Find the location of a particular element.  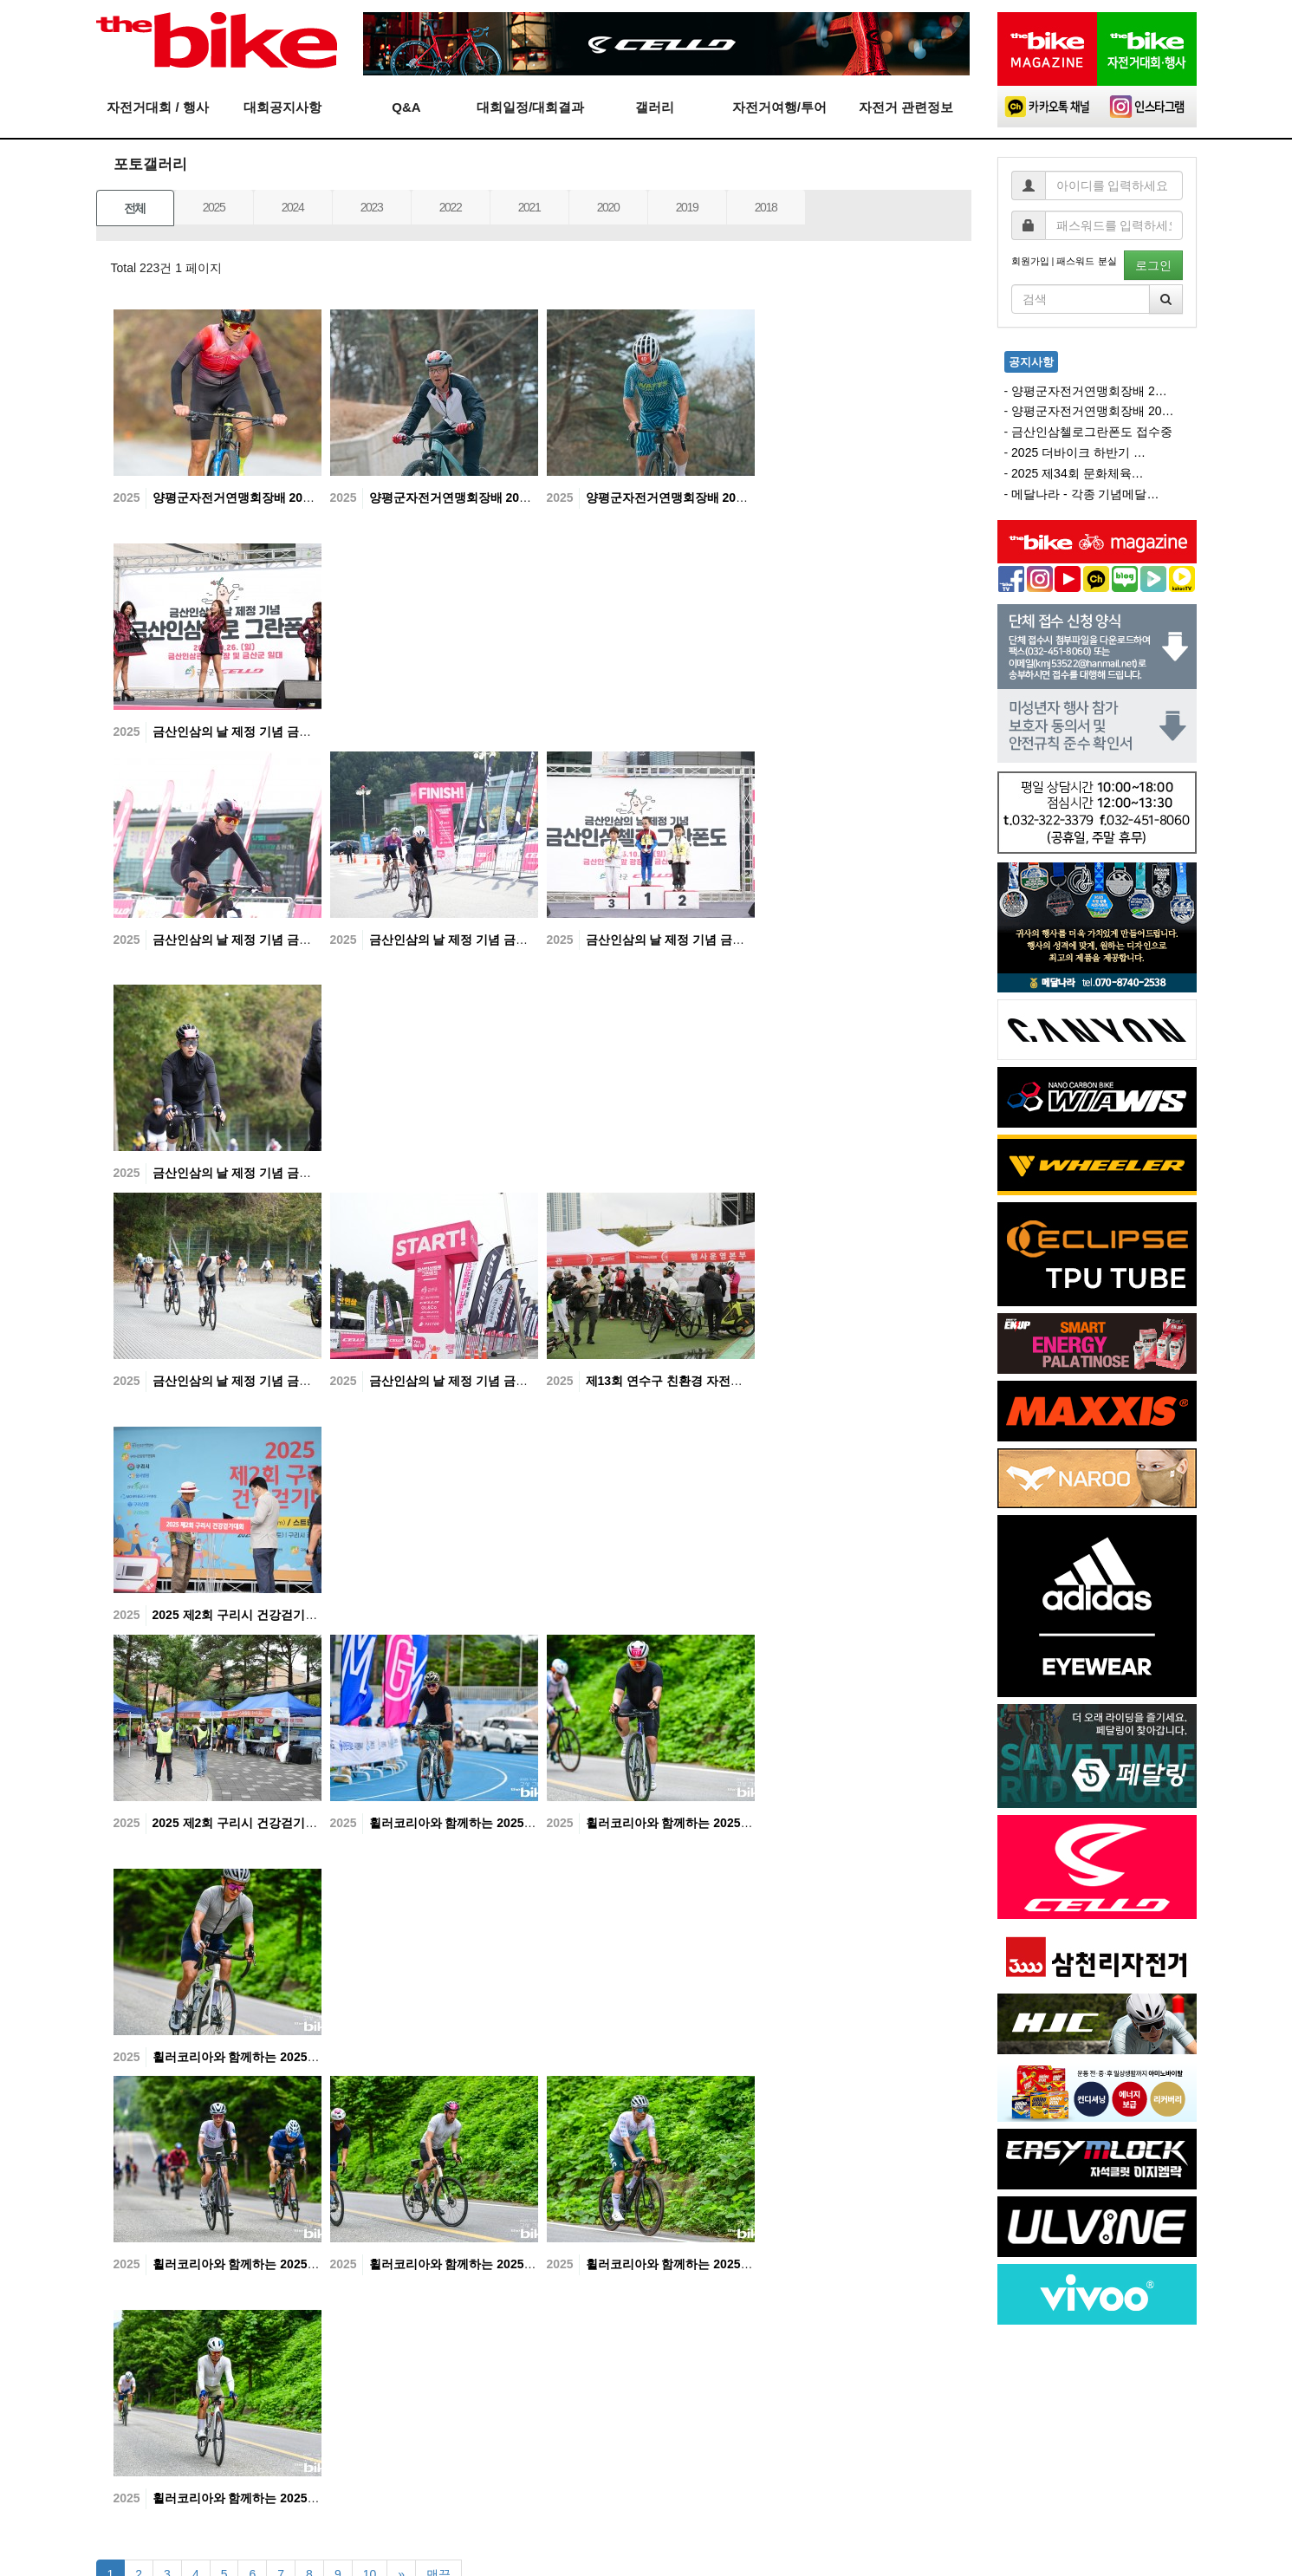

2025 제2회 구리시 건강걷기대회-01 is located at coordinates (252, 1823).